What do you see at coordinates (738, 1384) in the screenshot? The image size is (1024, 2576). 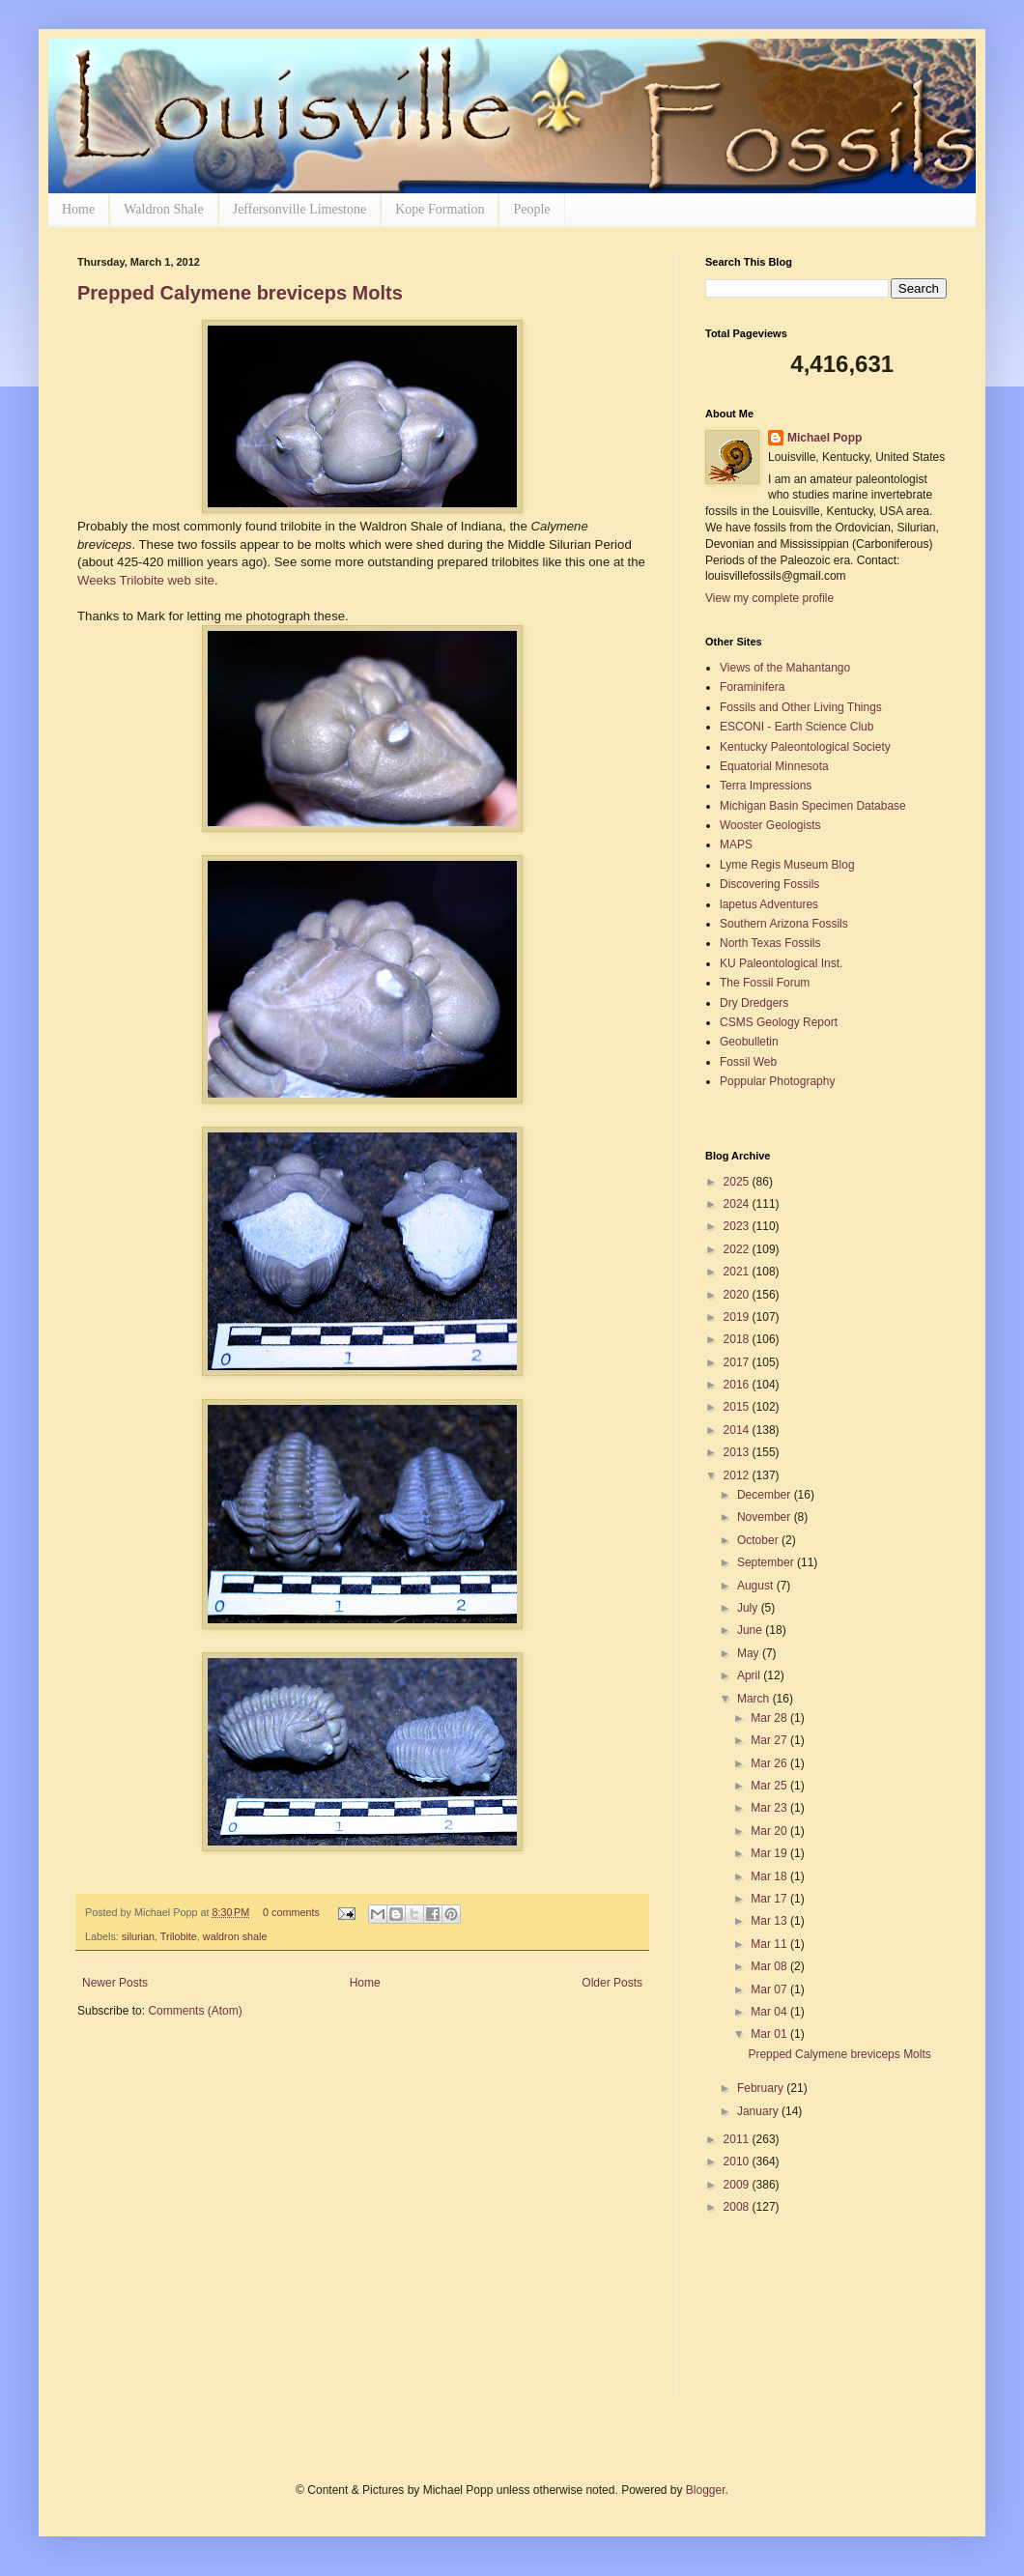 I see `2016` at bounding box center [738, 1384].